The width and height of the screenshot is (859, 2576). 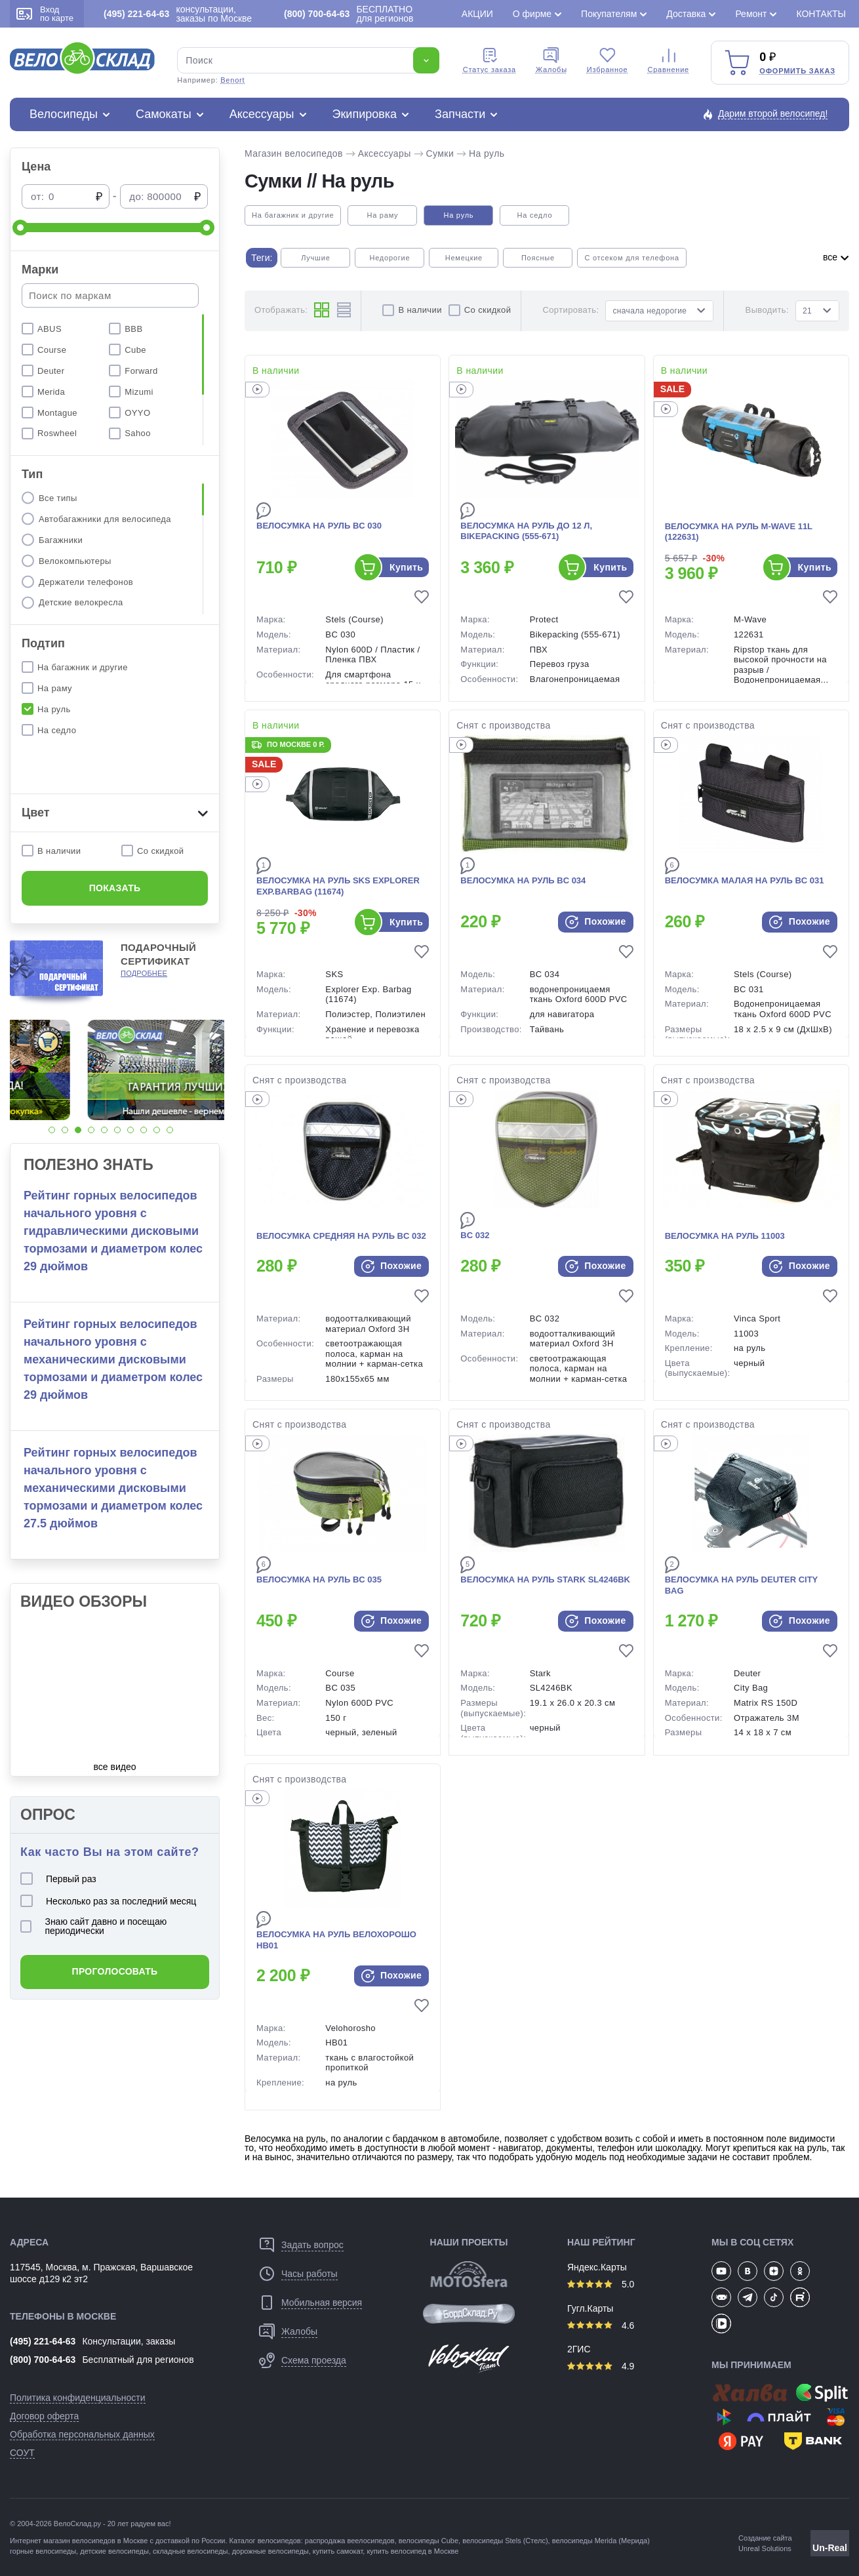 What do you see at coordinates (464, 258) in the screenshot?
I see `Немецкие` at bounding box center [464, 258].